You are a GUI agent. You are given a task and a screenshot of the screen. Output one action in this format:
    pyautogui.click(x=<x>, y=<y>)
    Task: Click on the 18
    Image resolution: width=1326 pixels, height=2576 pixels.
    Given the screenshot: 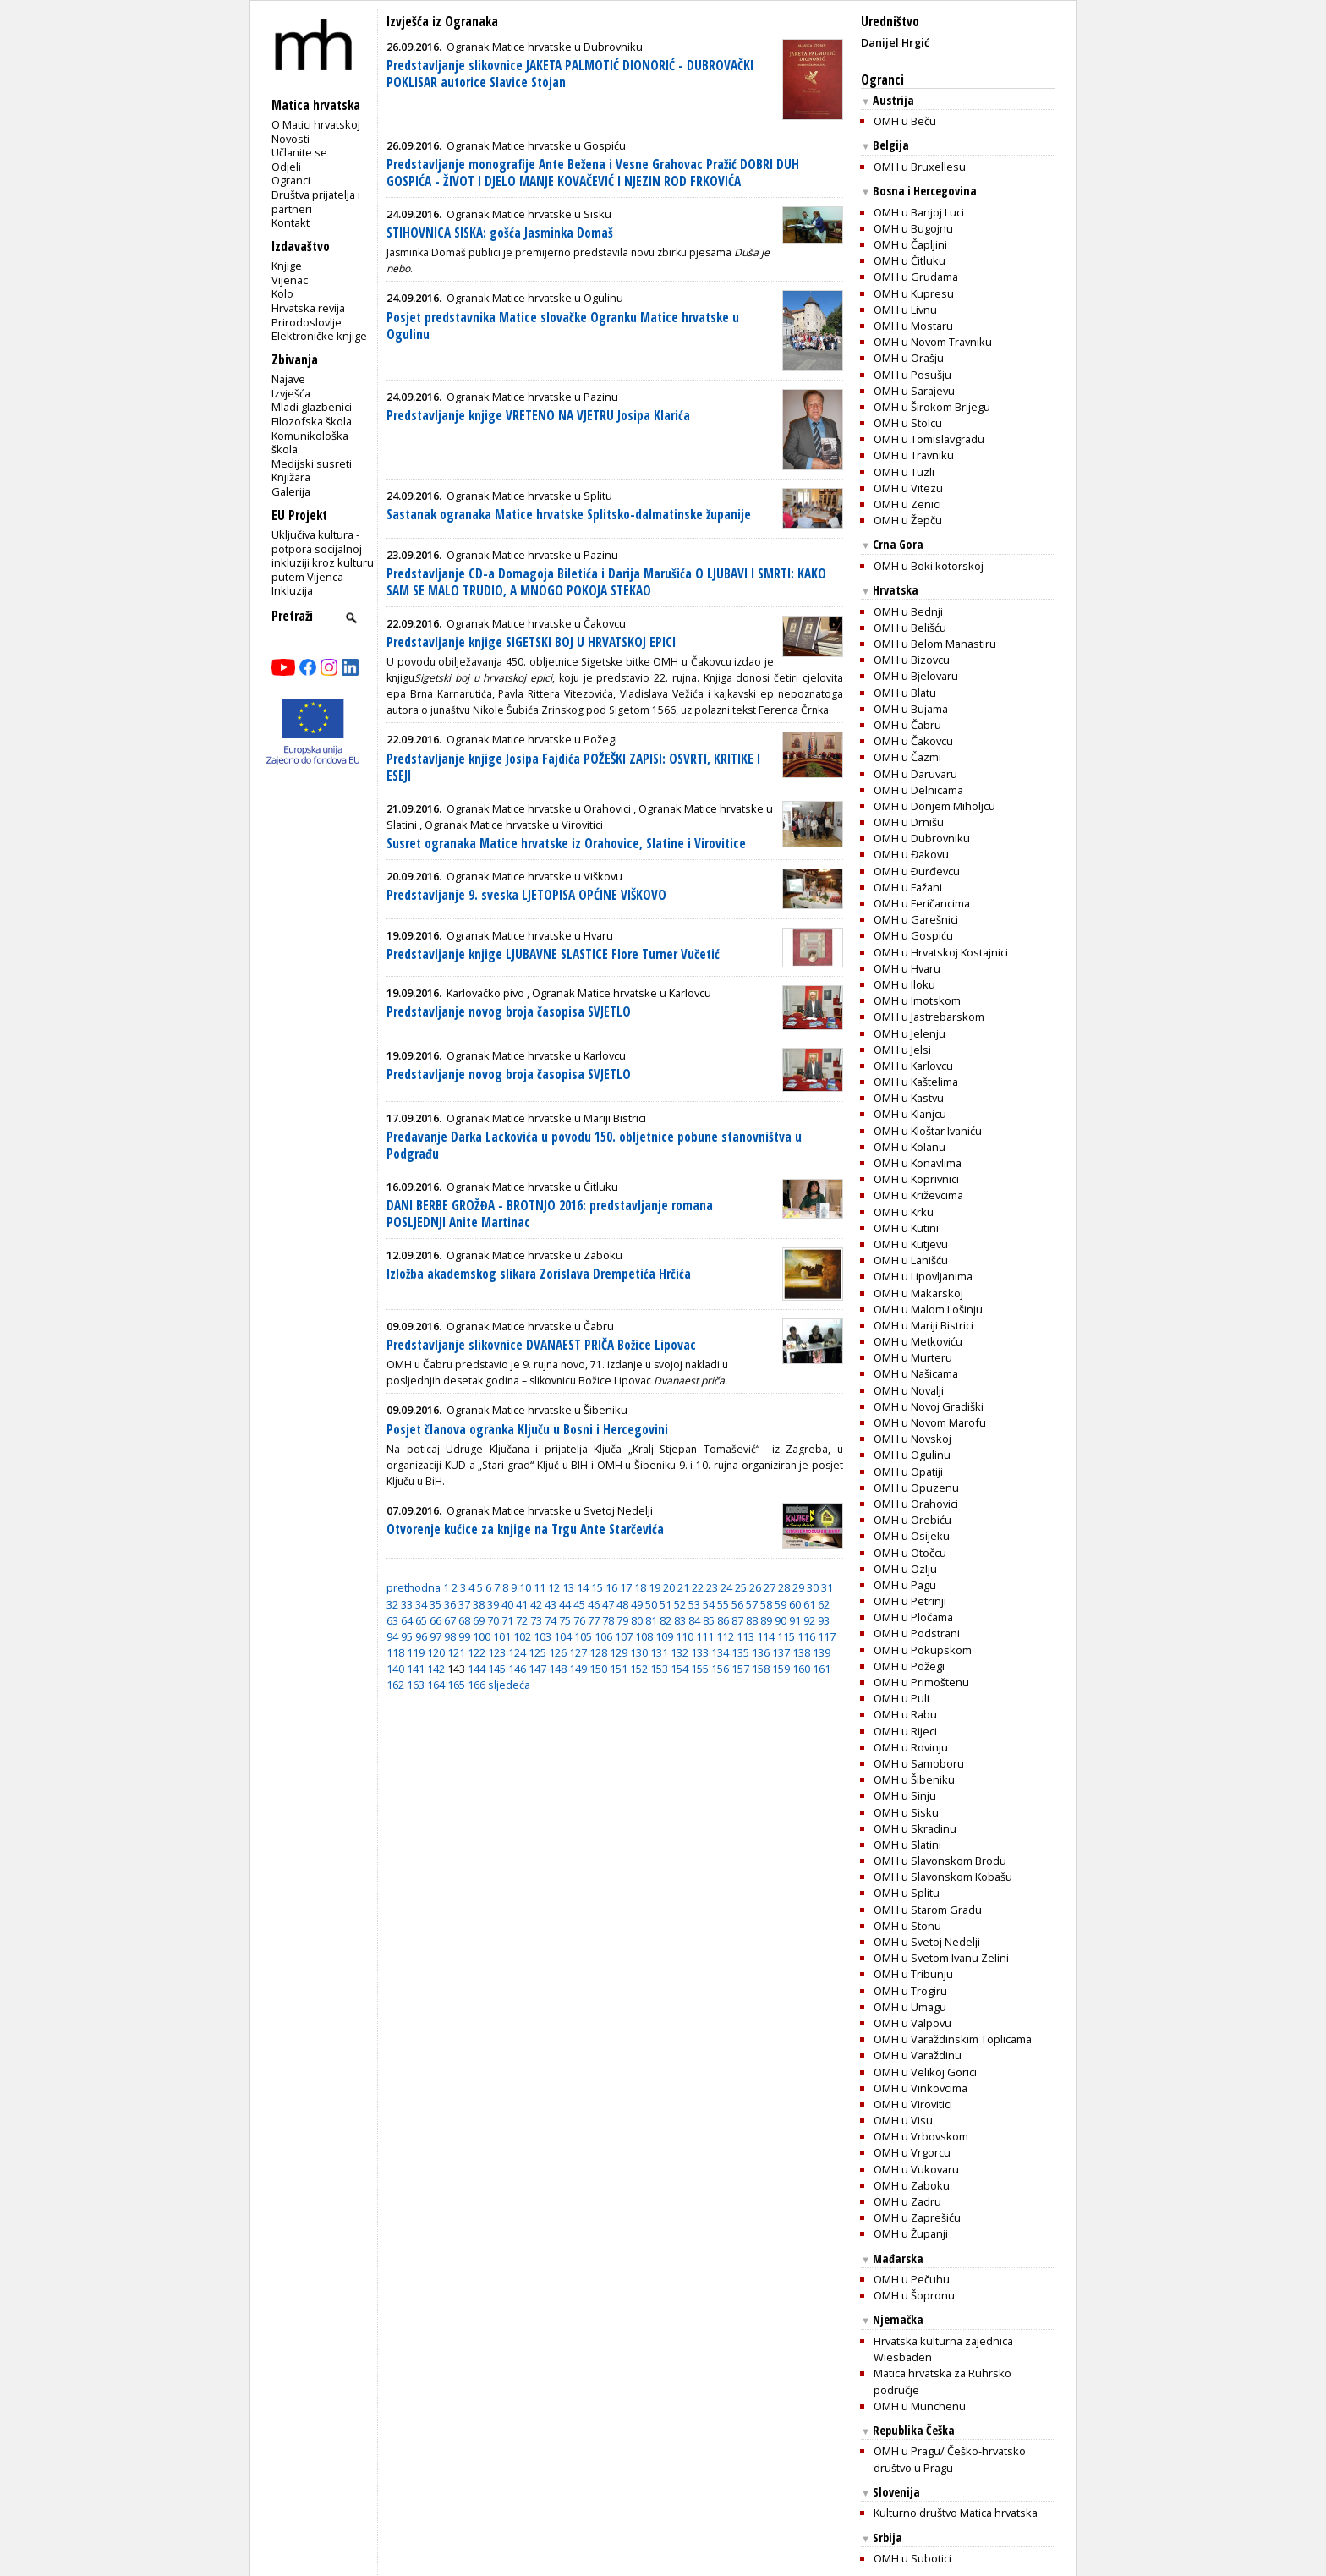 What is the action you would take?
    pyautogui.click(x=640, y=1587)
    